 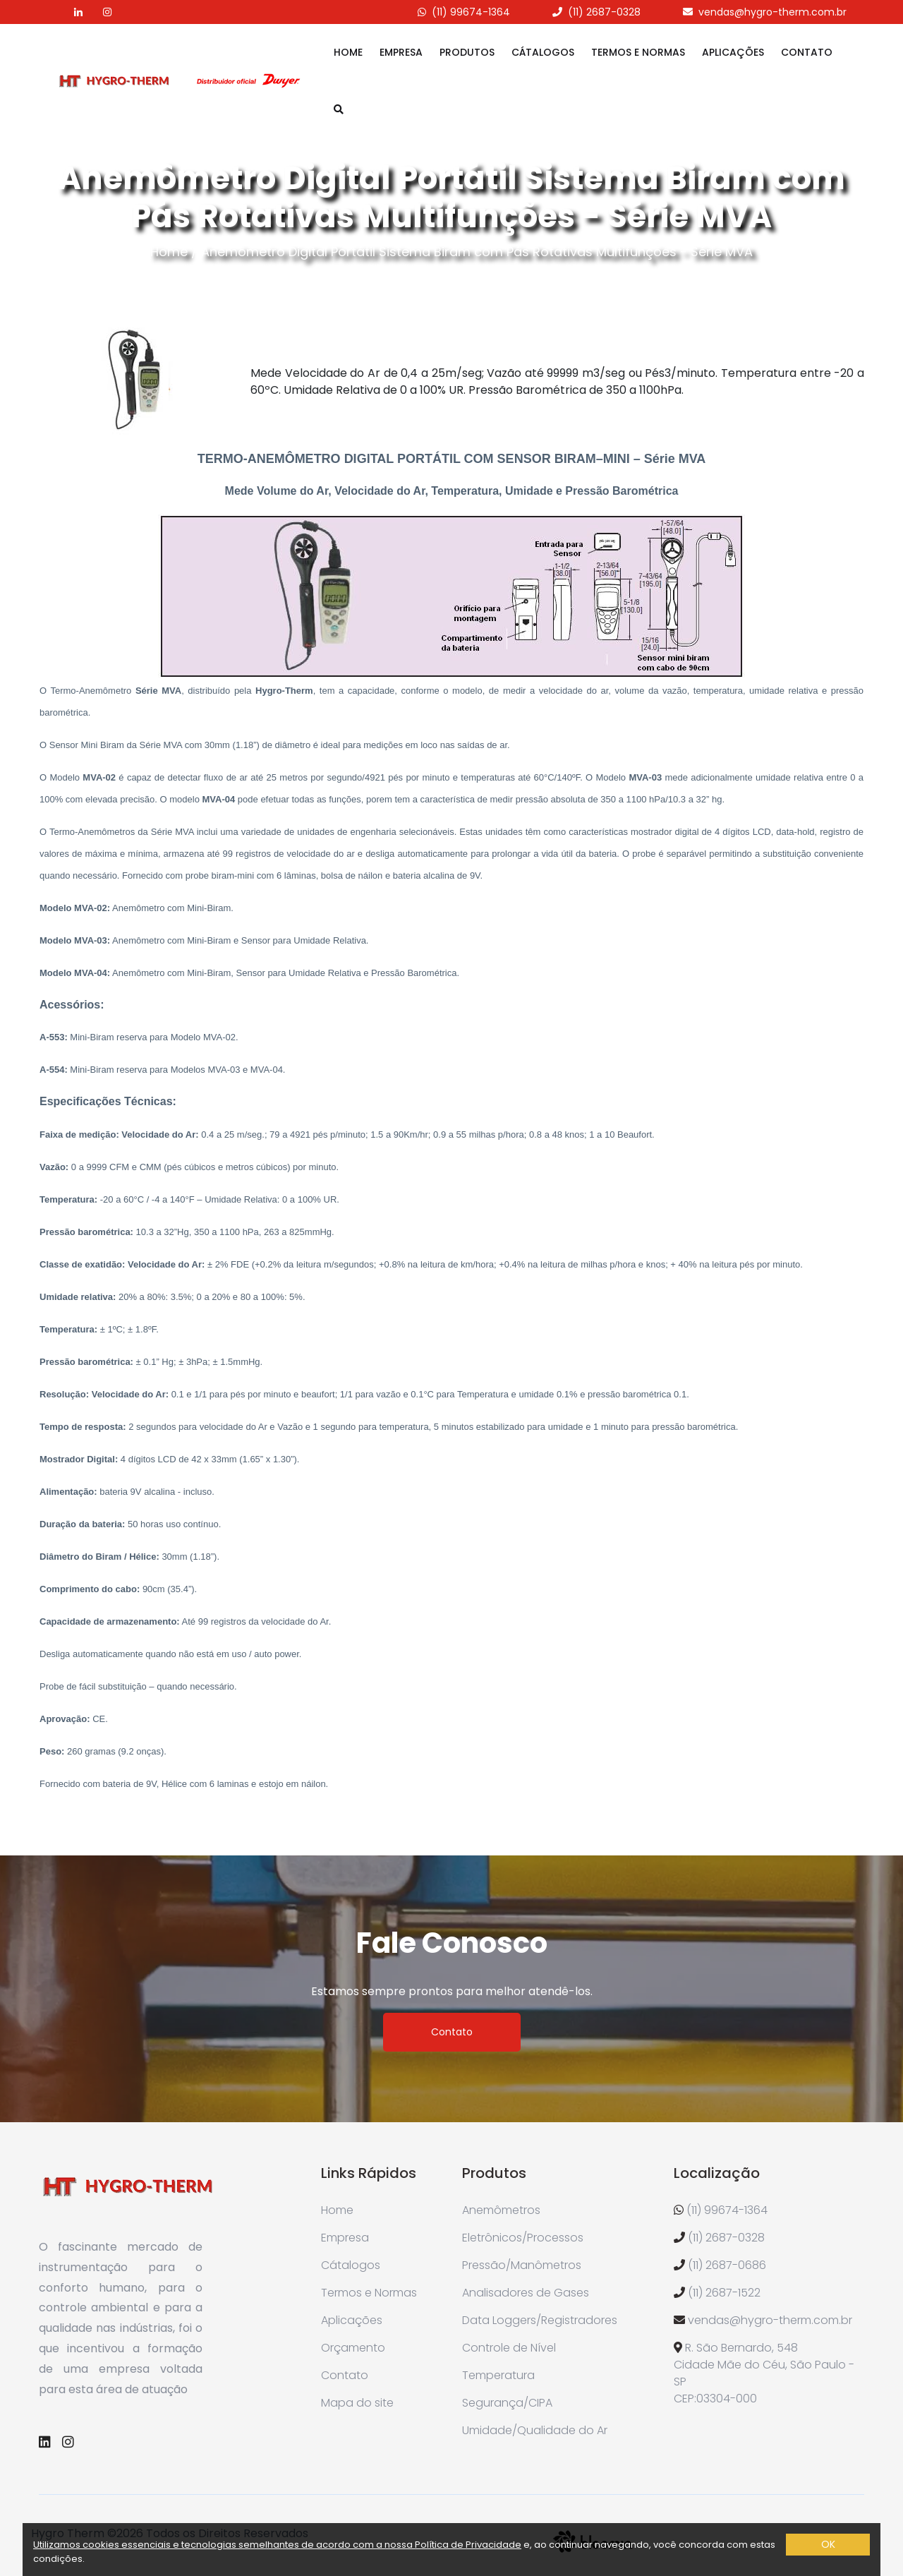 I want to click on Termos e Normas, so click(x=638, y=52).